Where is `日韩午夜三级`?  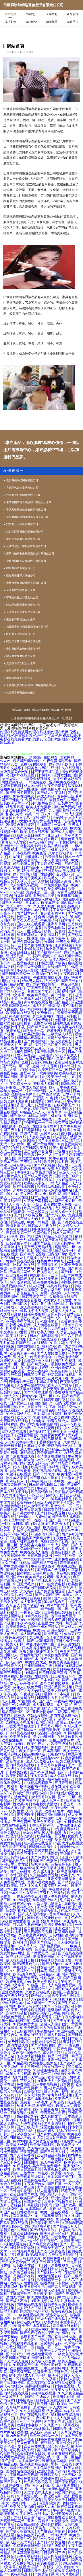 日韩午夜三级 is located at coordinates (55, 2304).